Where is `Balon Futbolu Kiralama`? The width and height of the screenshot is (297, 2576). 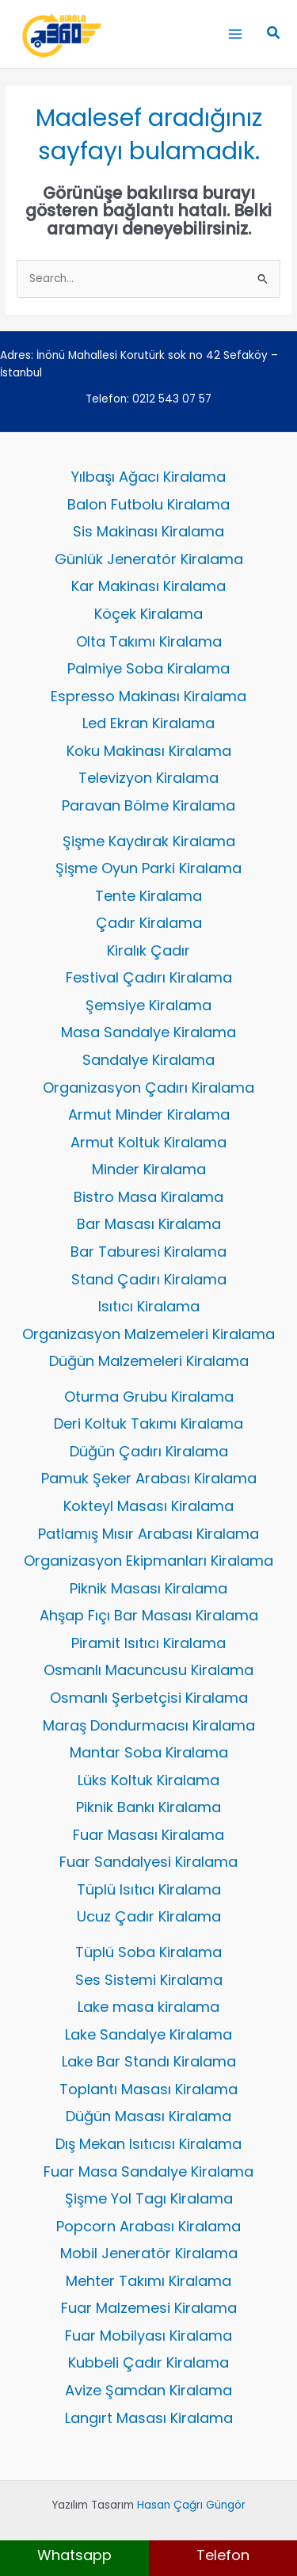
Balon Futbolu Kiralama is located at coordinates (148, 504).